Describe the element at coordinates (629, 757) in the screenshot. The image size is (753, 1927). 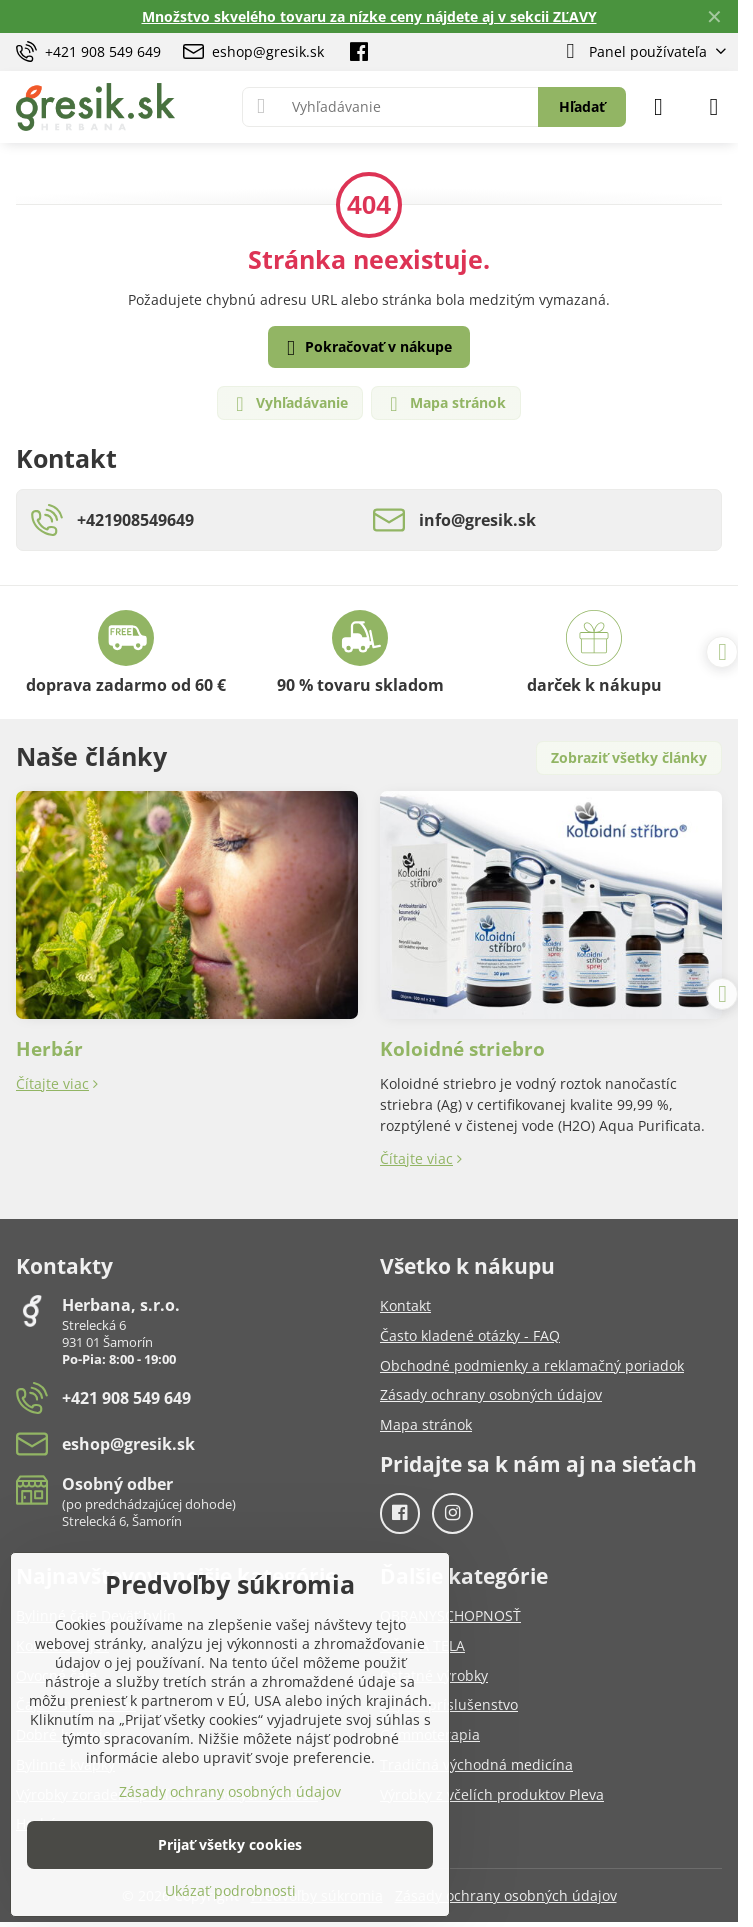
I see `Zobraziť všetky články` at that location.